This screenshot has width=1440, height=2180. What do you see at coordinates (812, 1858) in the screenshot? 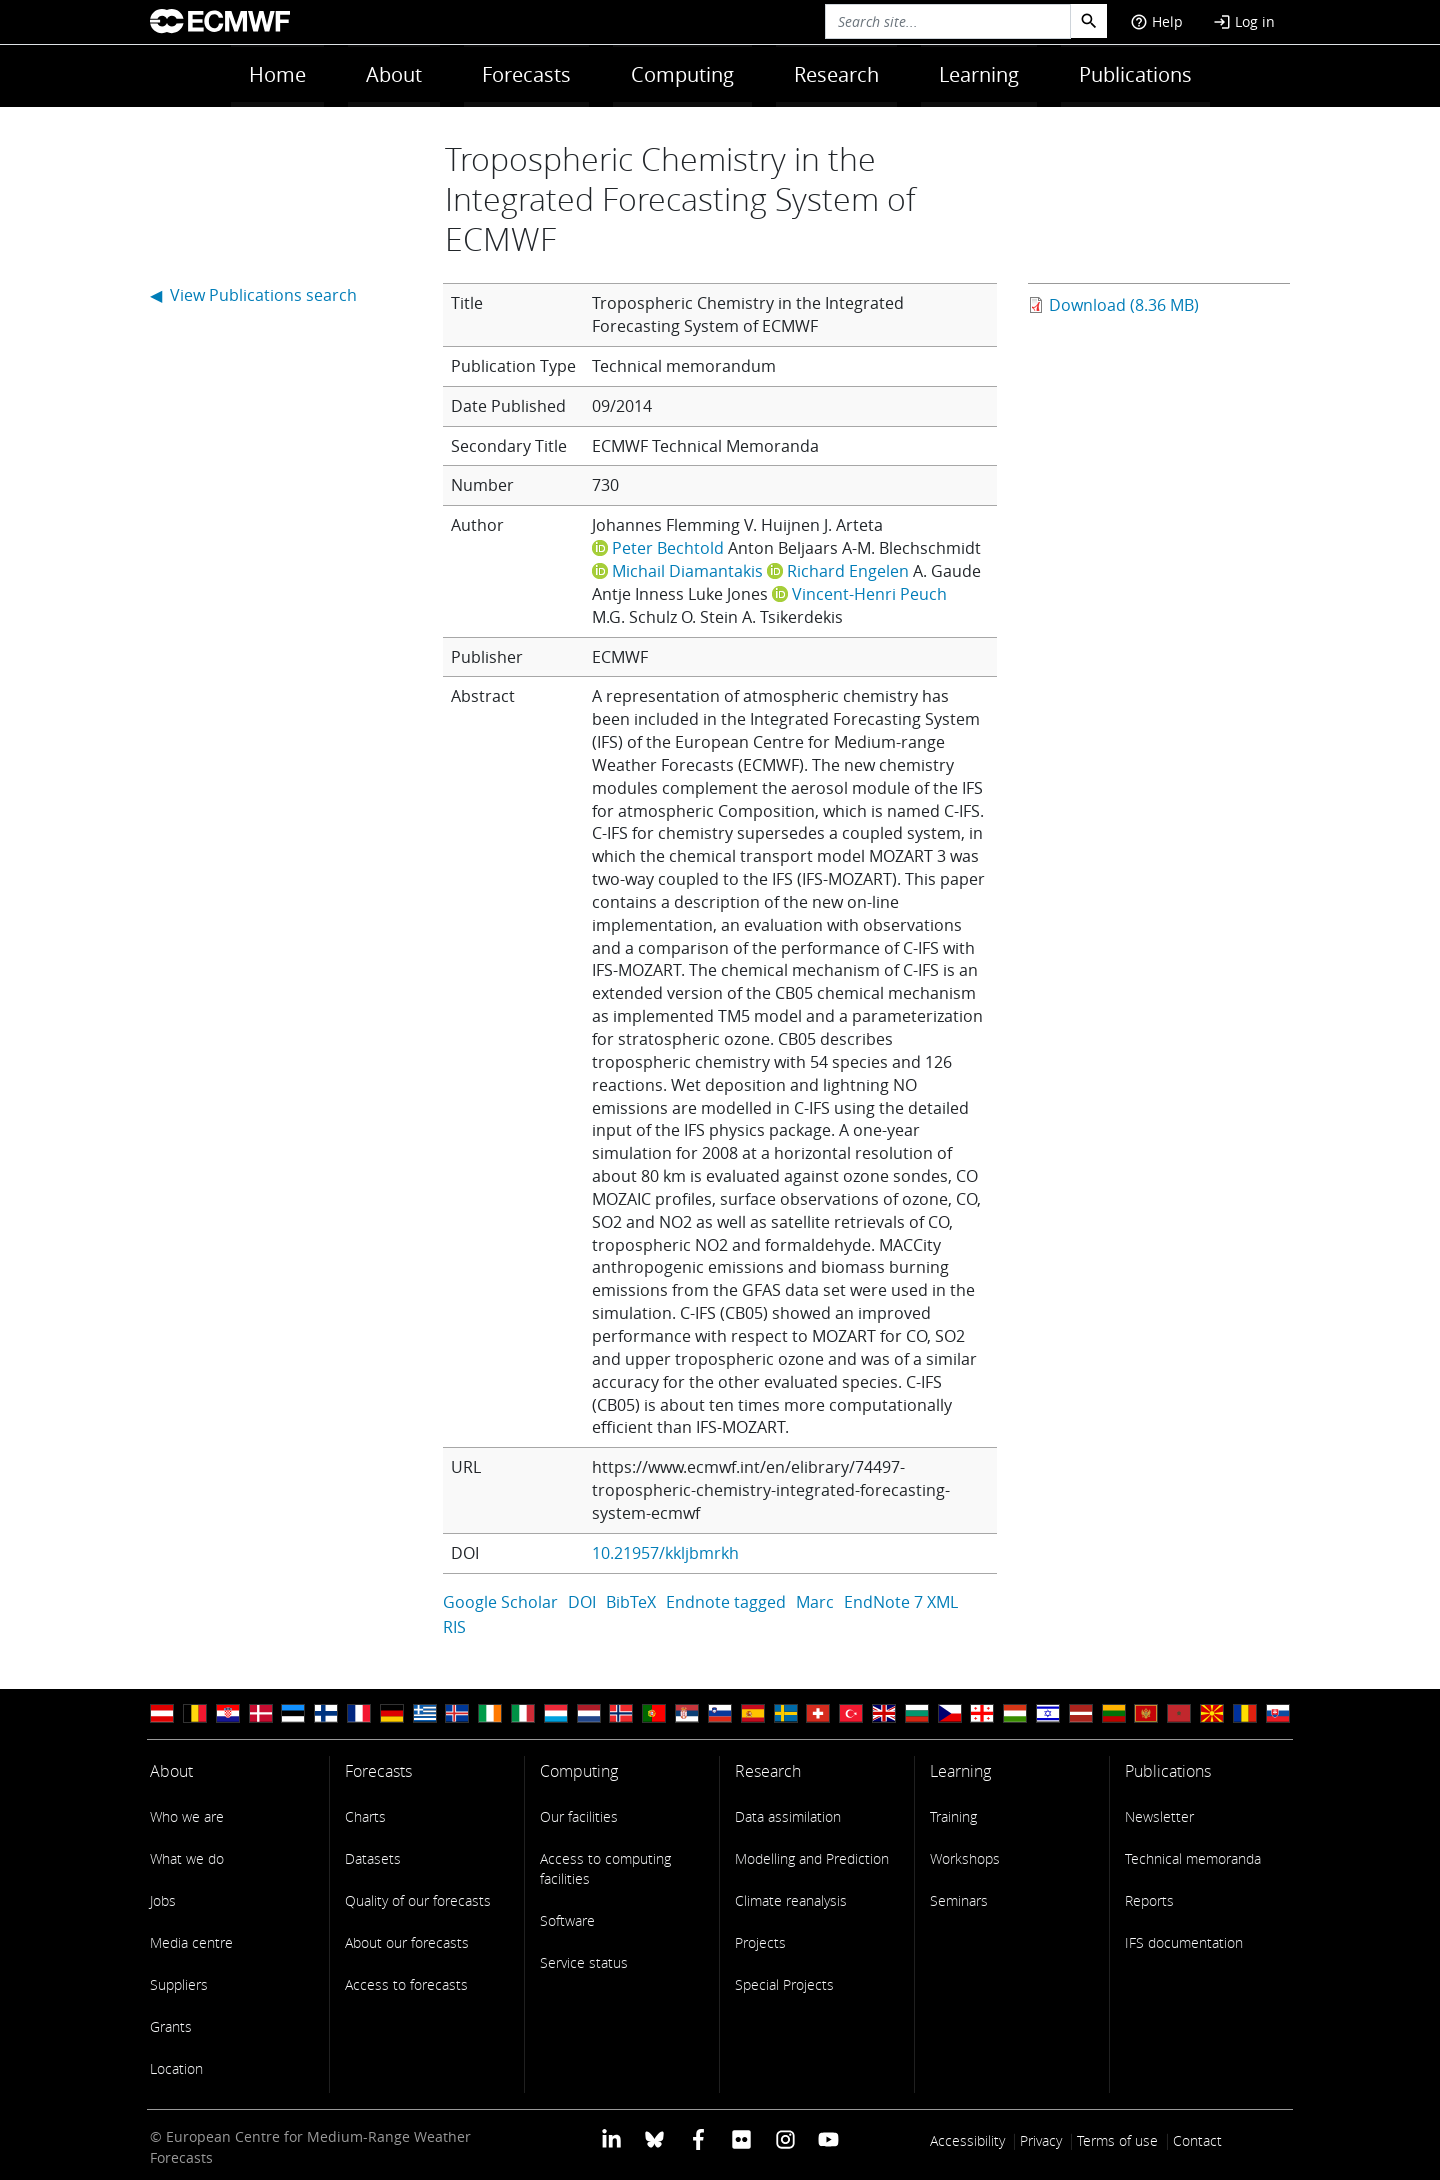
I see `Modelling and Prediction` at bounding box center [812, 1858].